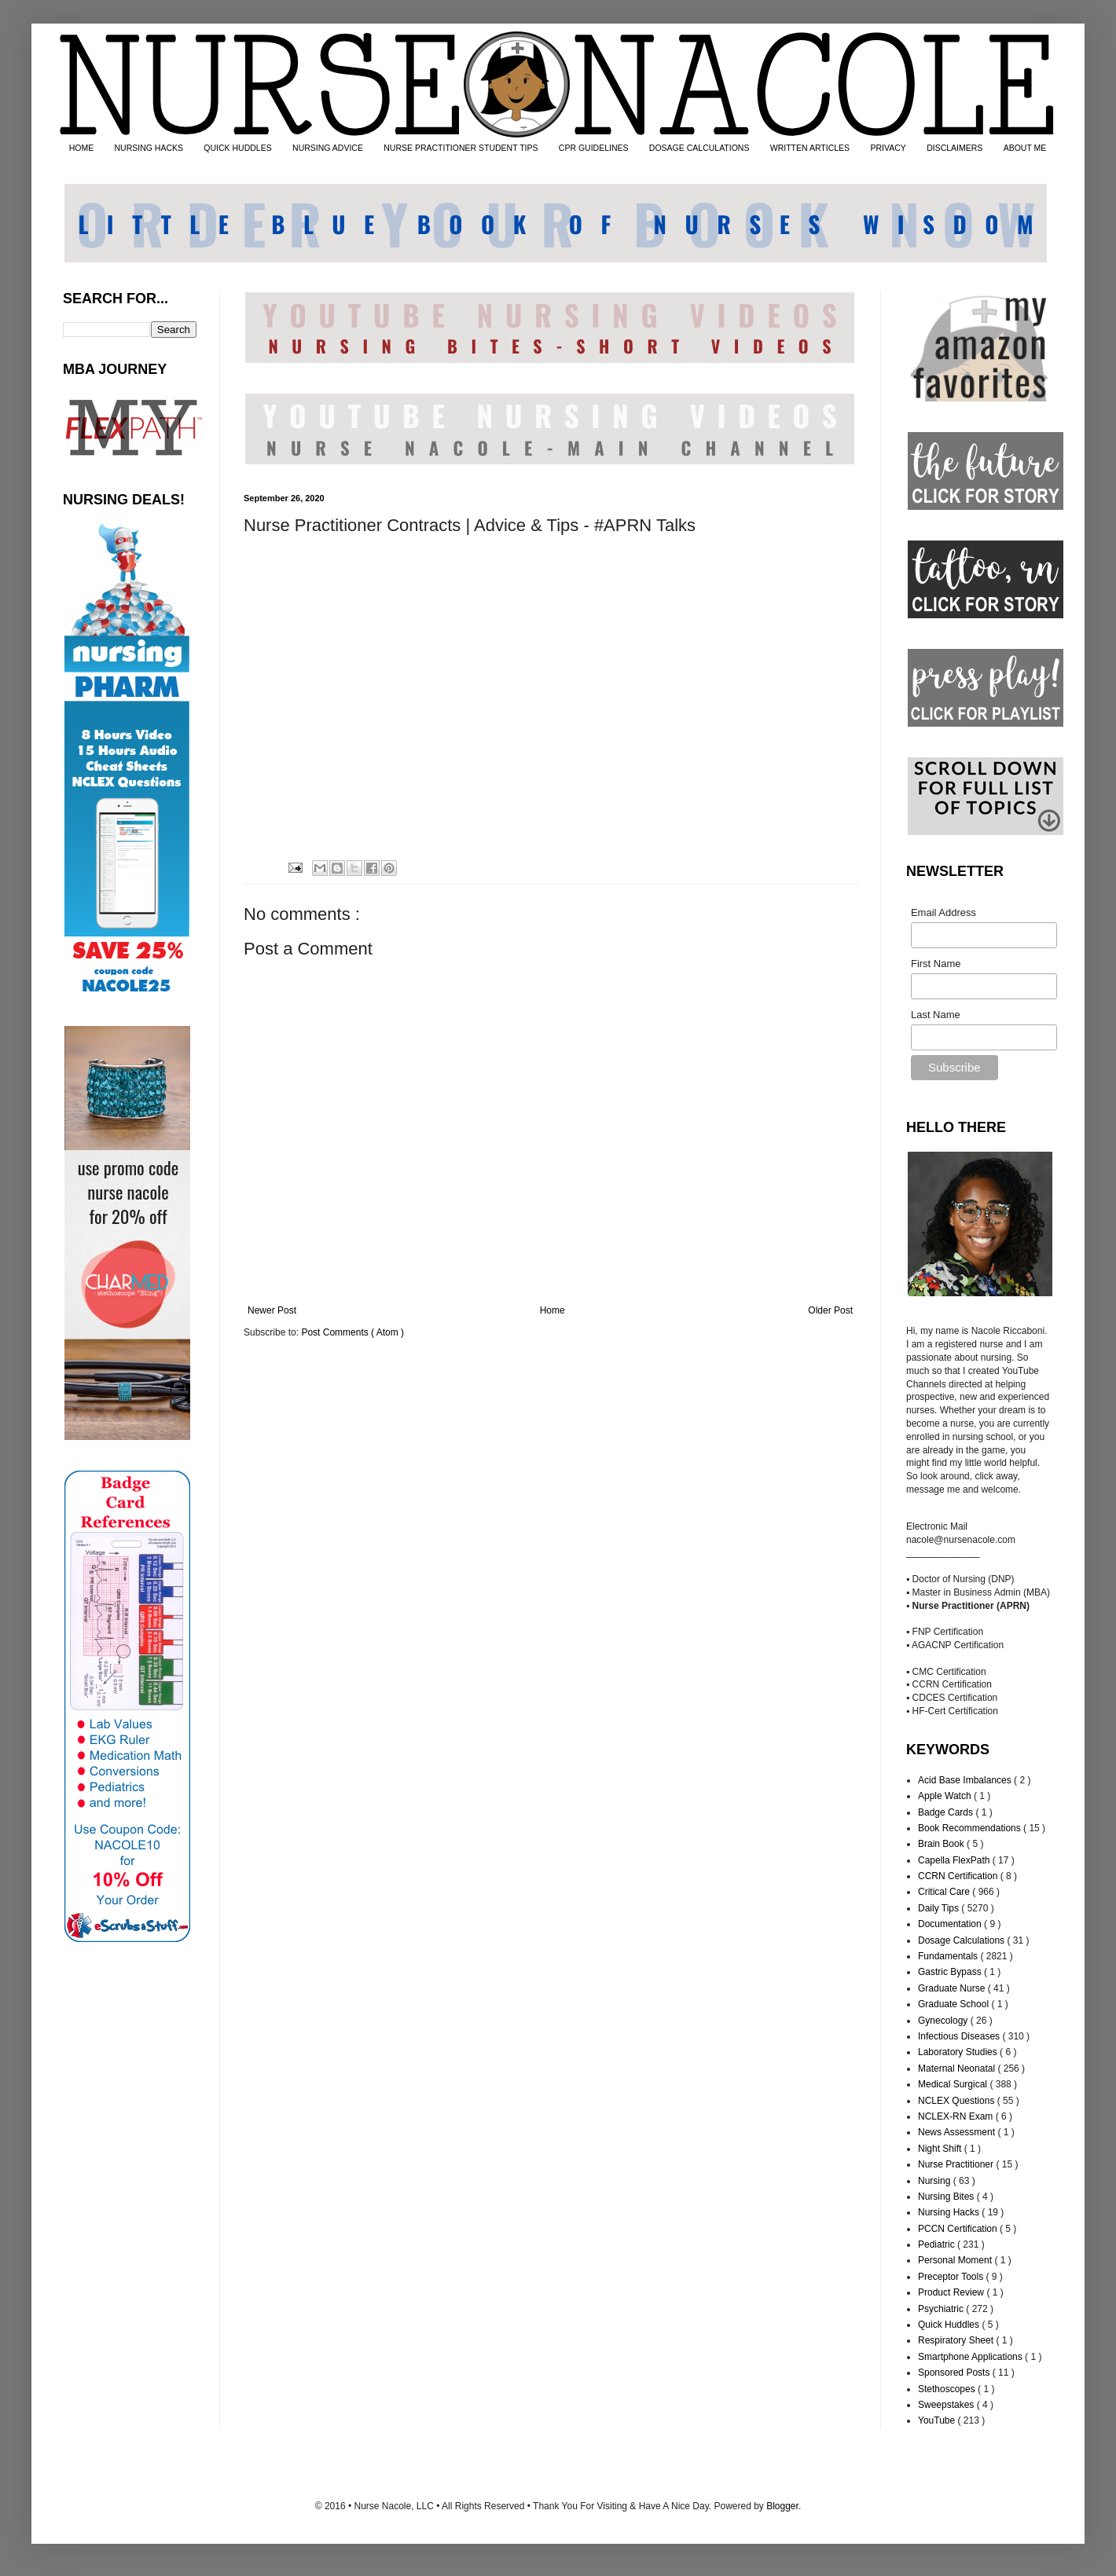 Image resolution: width=1116 pixels, height=2576 pixels. I want to click on YouTube, so click(938, 2420).